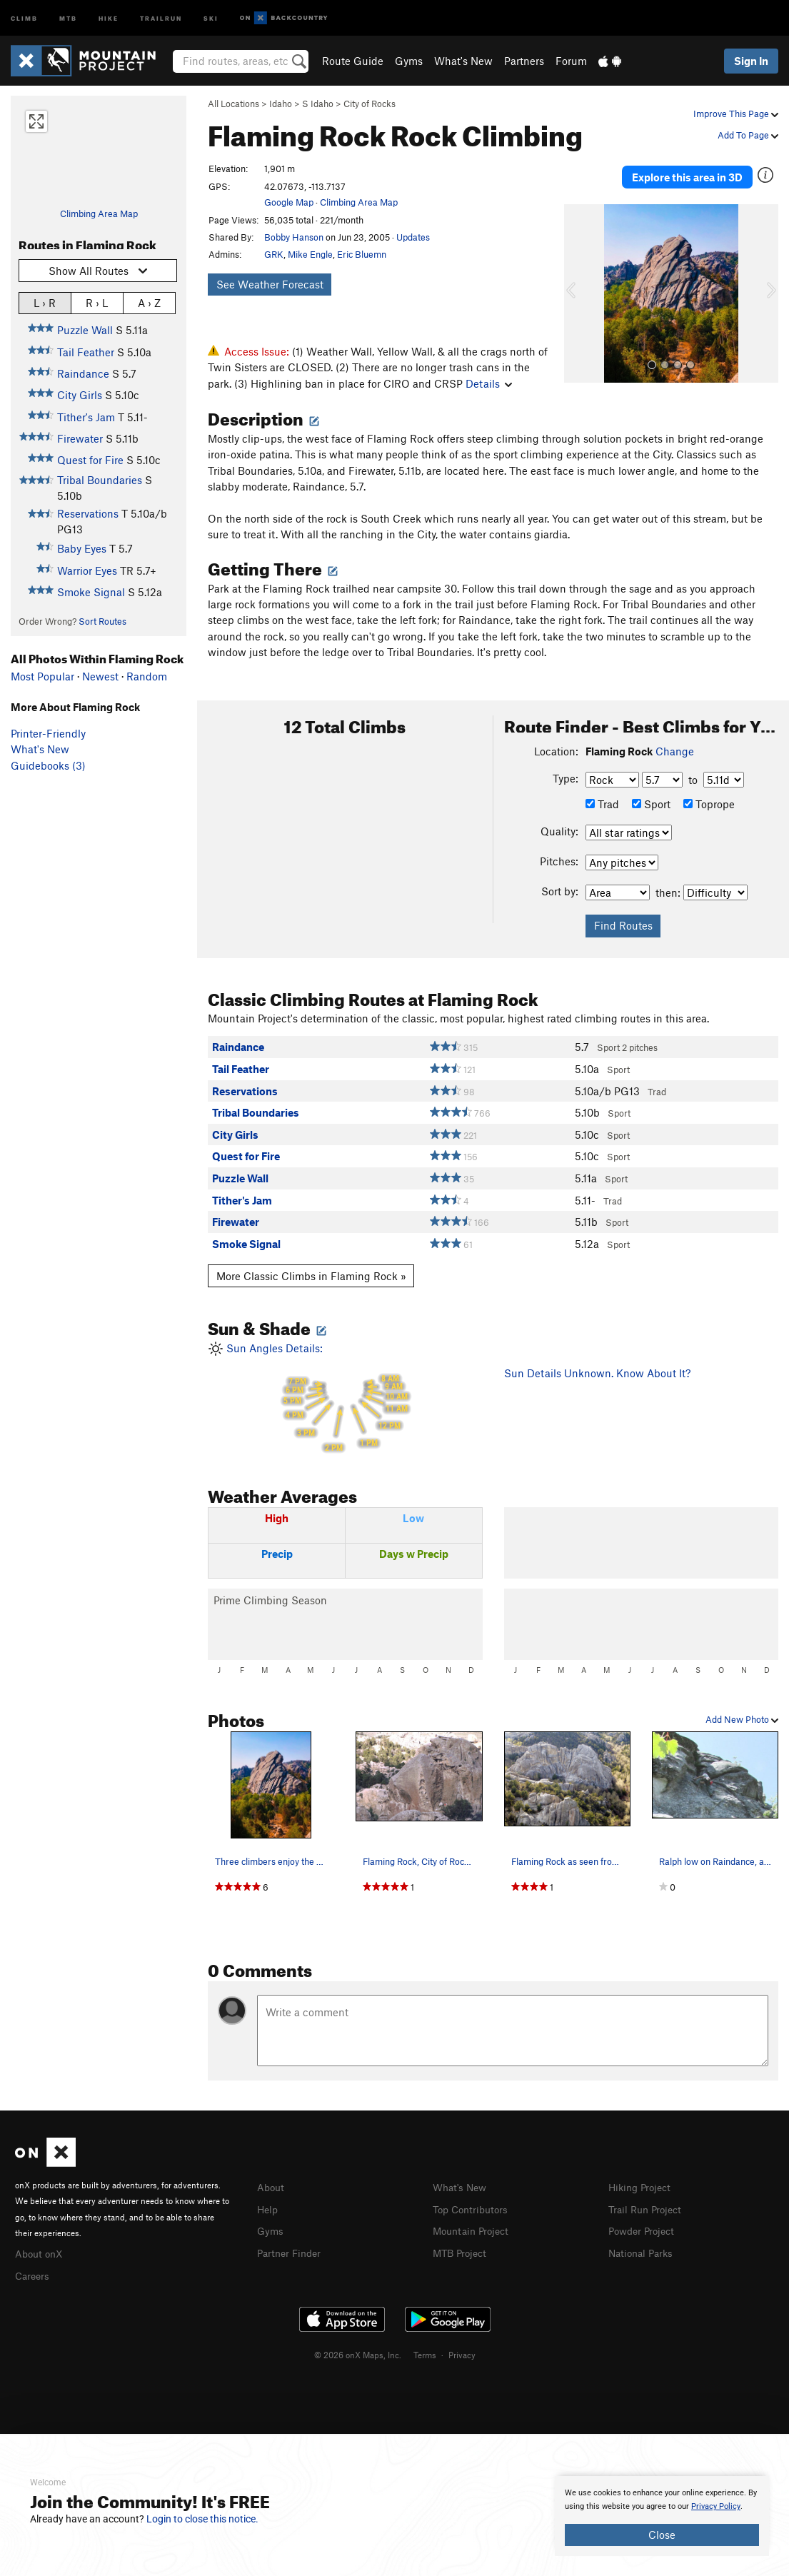 The height and width of the screenshot is (2576, 789). What do you see at coordinates (648, 2208) in the screenshot?
I see `Trail Run Project` at bounding box center [648, 2208].